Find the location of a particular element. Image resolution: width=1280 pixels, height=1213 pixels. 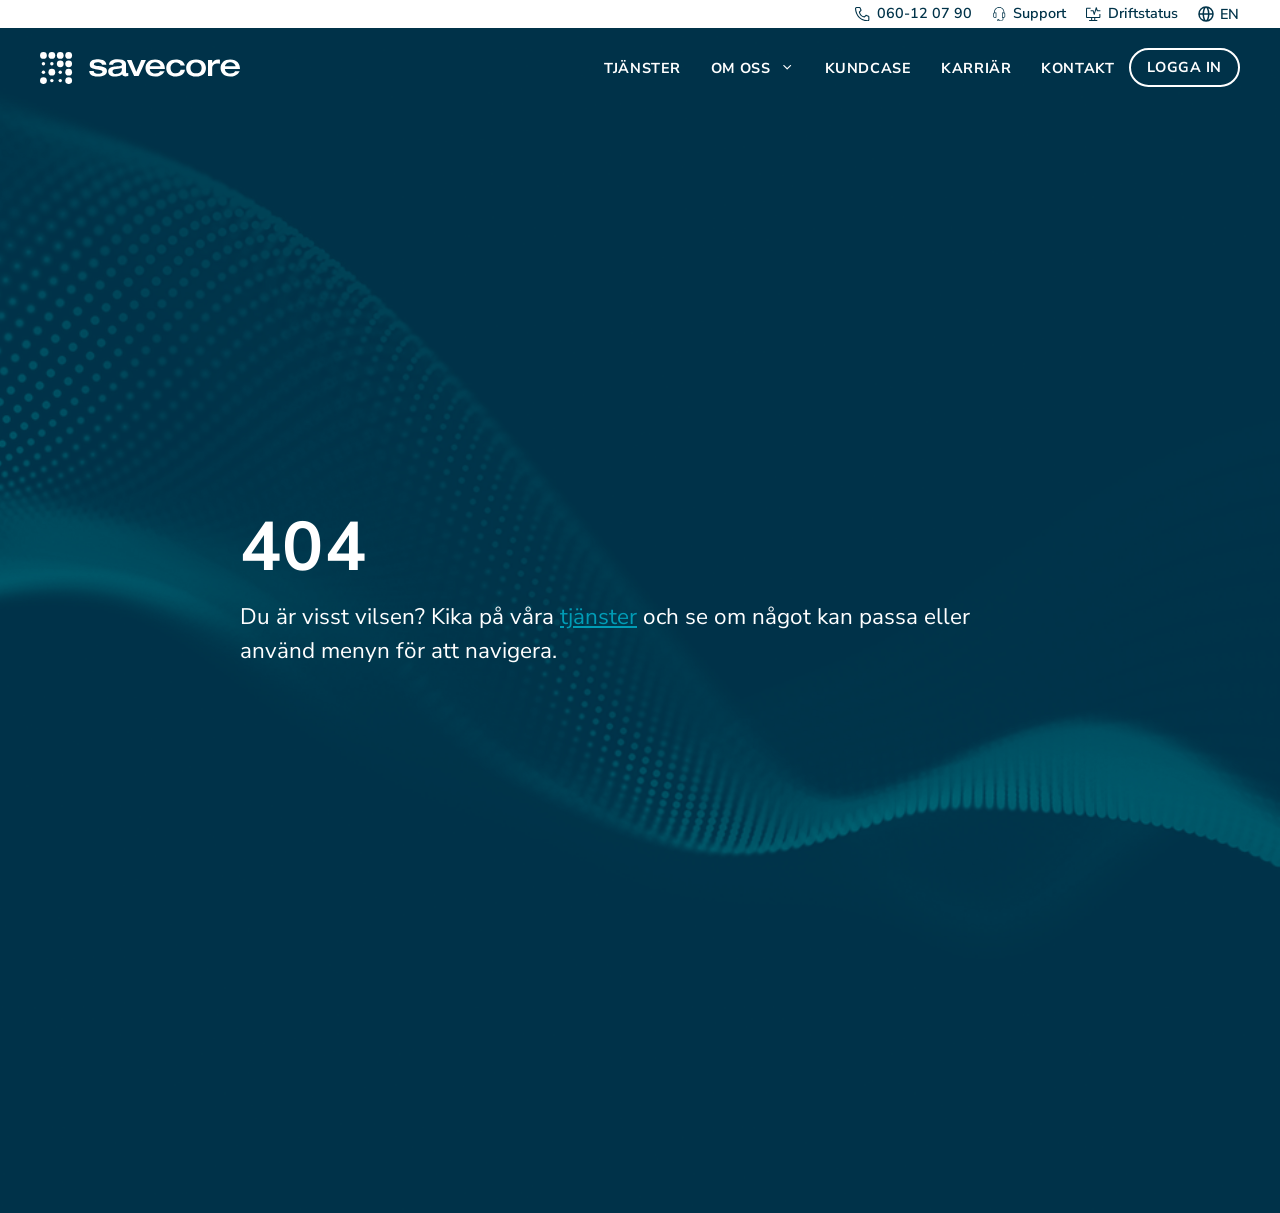

[button] is located at coordinates (789, 68).